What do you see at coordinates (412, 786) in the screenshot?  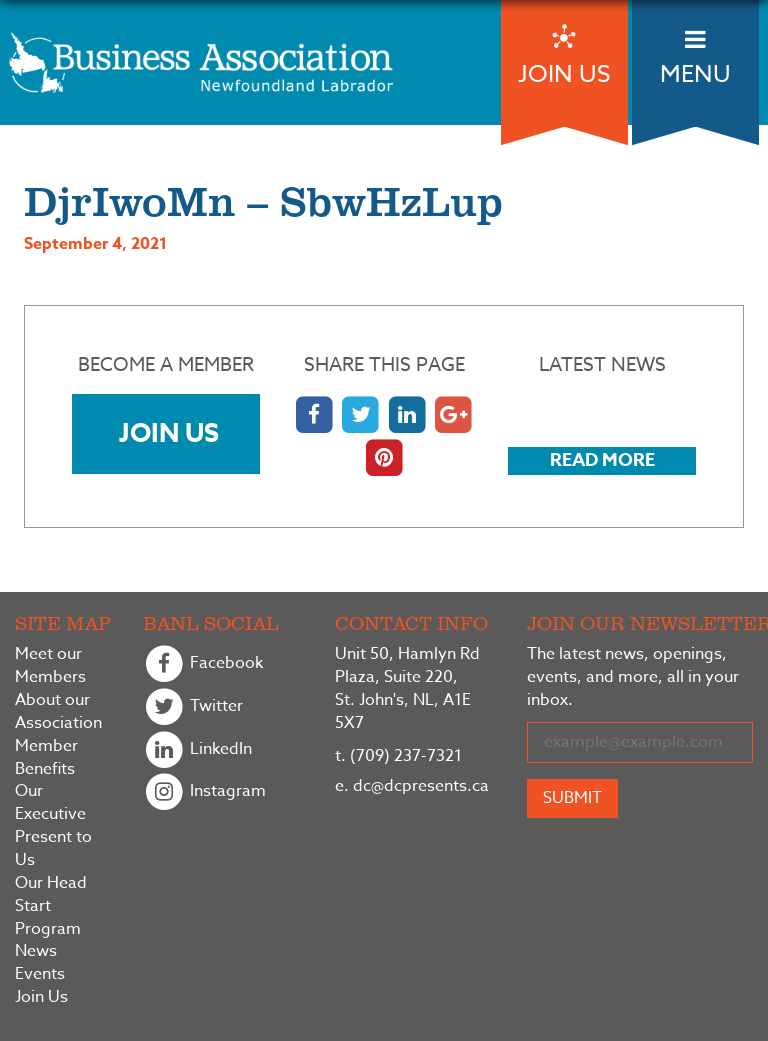 I see `dc@dcpresents.ca` at bounding box center [412, 786].